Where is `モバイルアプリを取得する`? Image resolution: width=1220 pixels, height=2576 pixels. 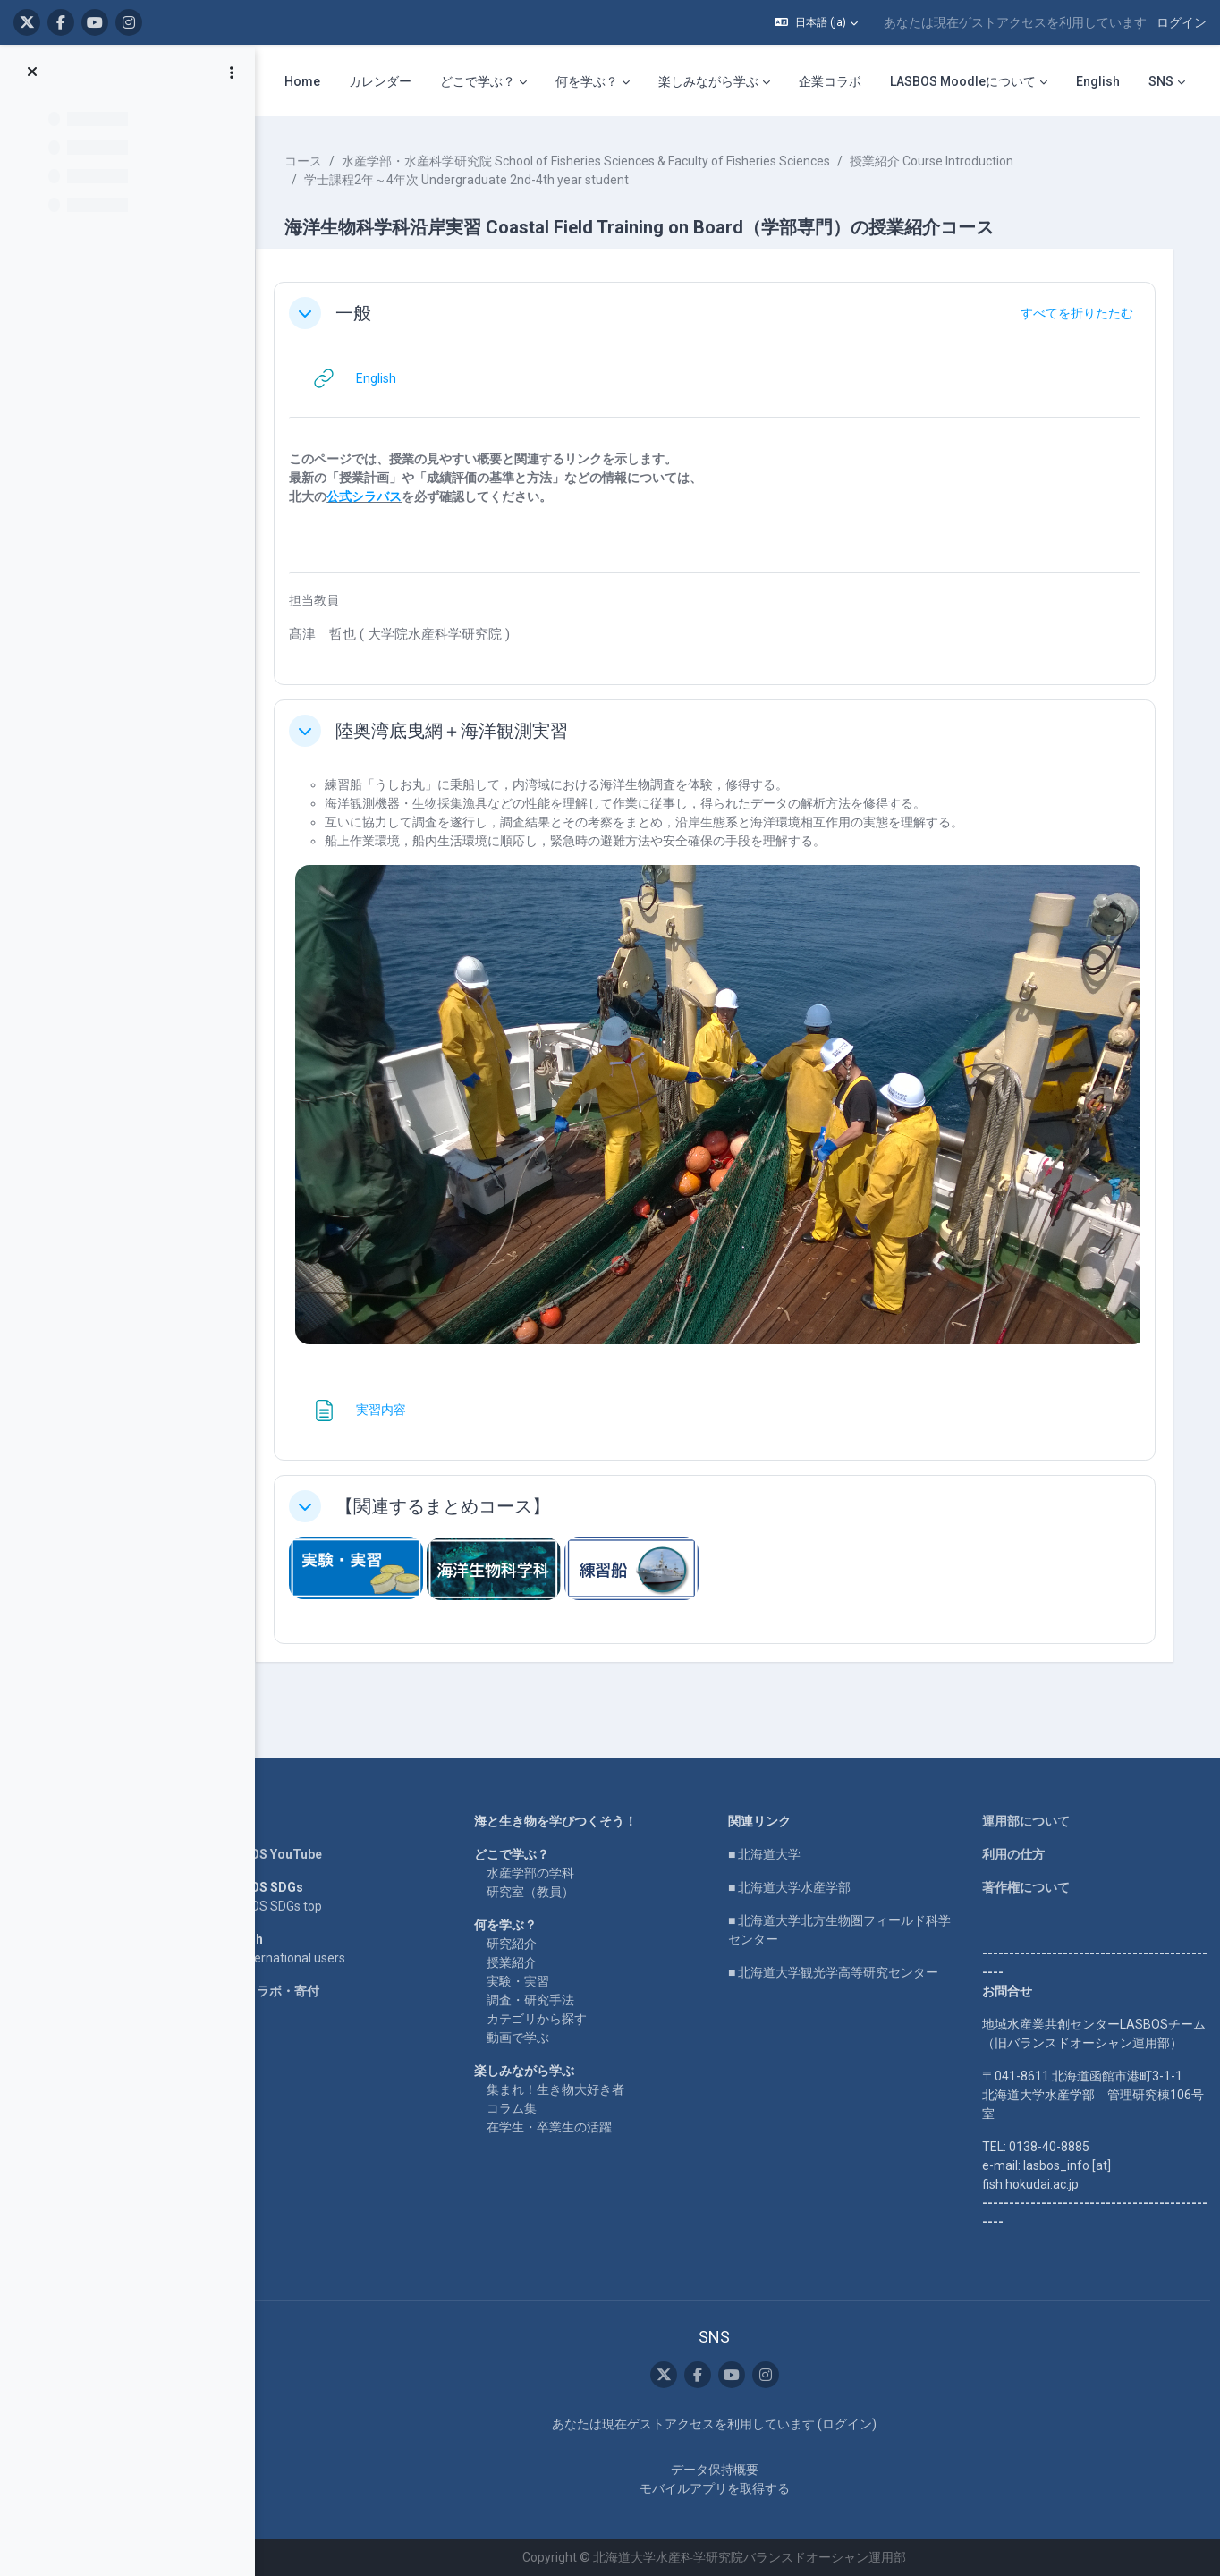 モバイルアプリを取得する is located at coordinates (723, 2488).